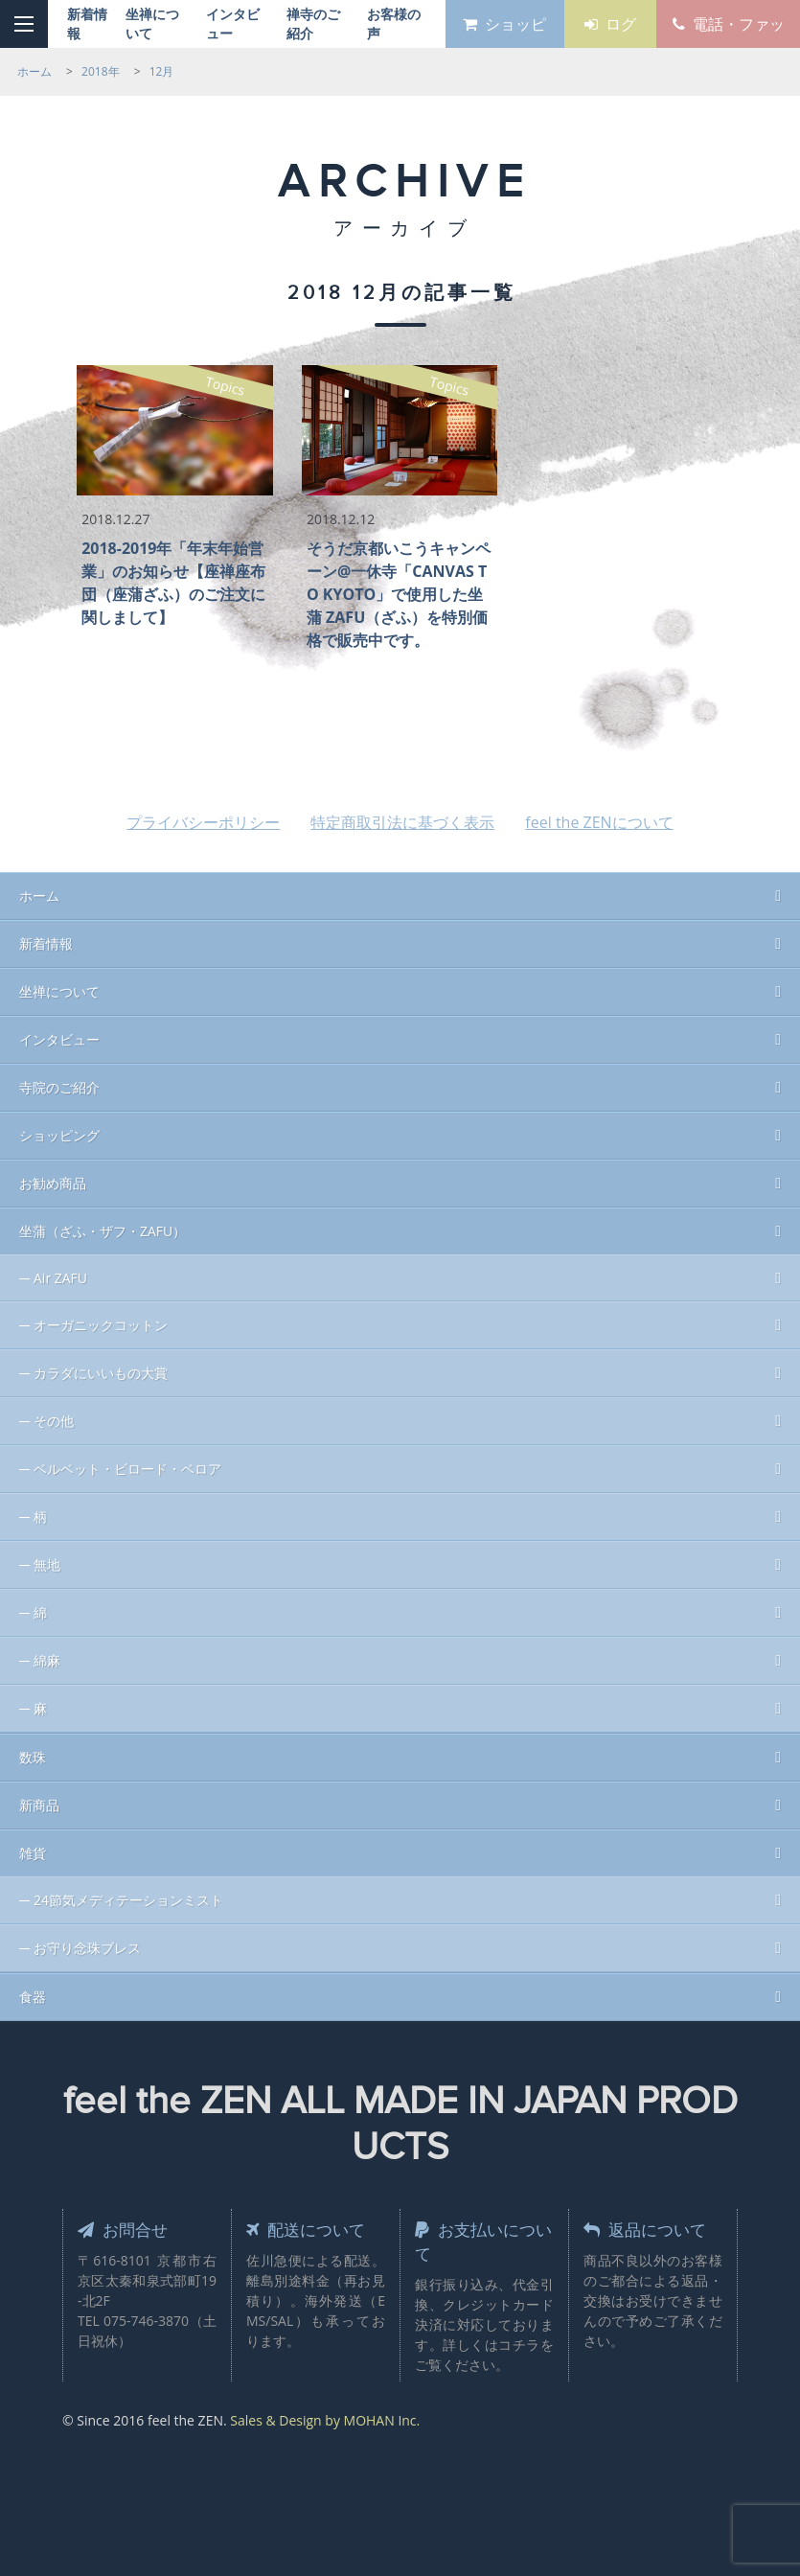 The height and width of the screenshot is (2576, 800). I want to click on お守り念珠ブレス, so click(87, 1948).